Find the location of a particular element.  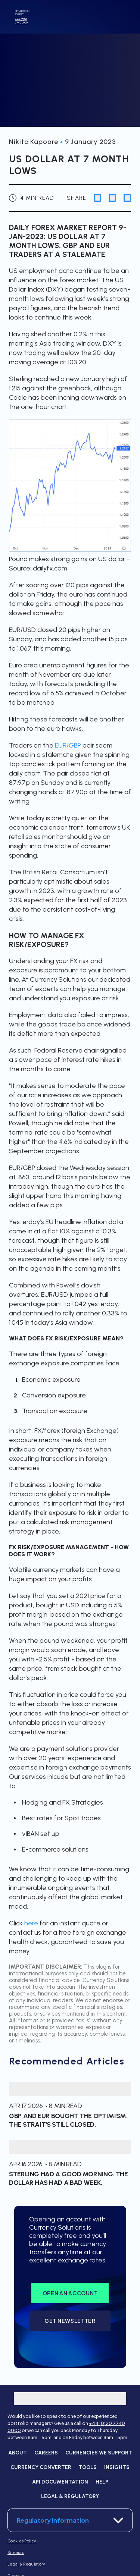

here is located at coordinates (31, 1923).